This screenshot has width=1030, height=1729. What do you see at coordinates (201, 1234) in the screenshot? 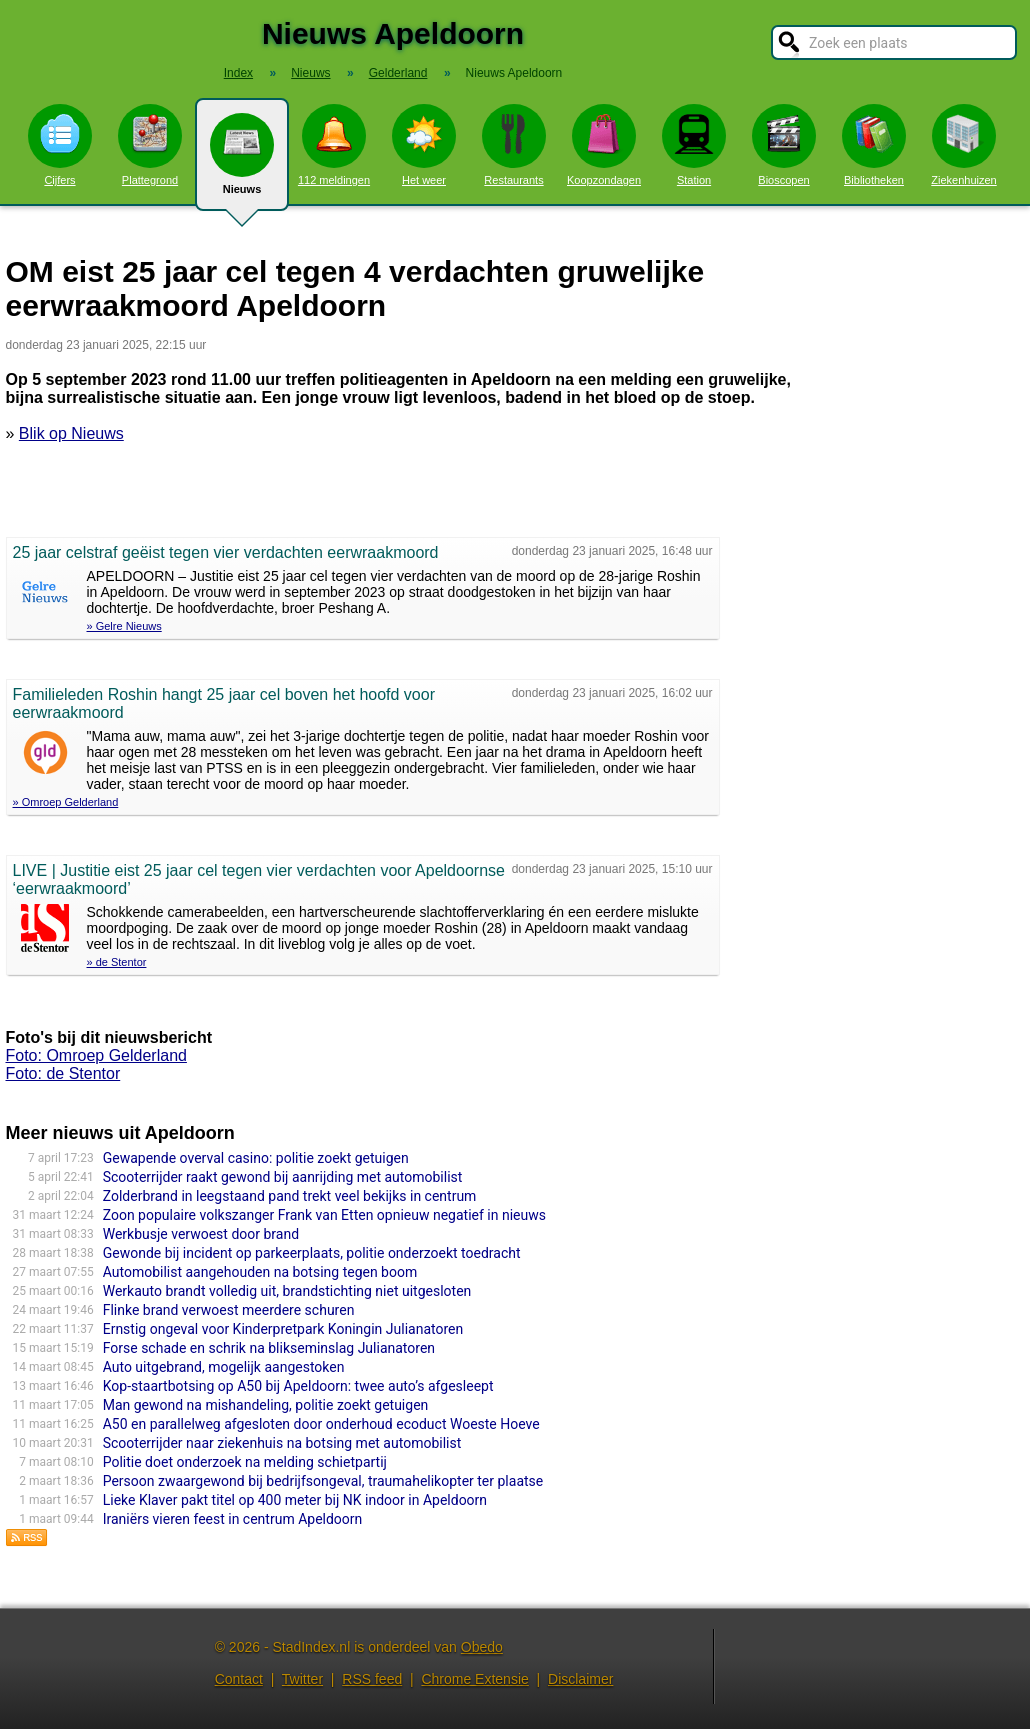
I see `Werkbusje verwoest door brand` at bounding box center [201, 1234].